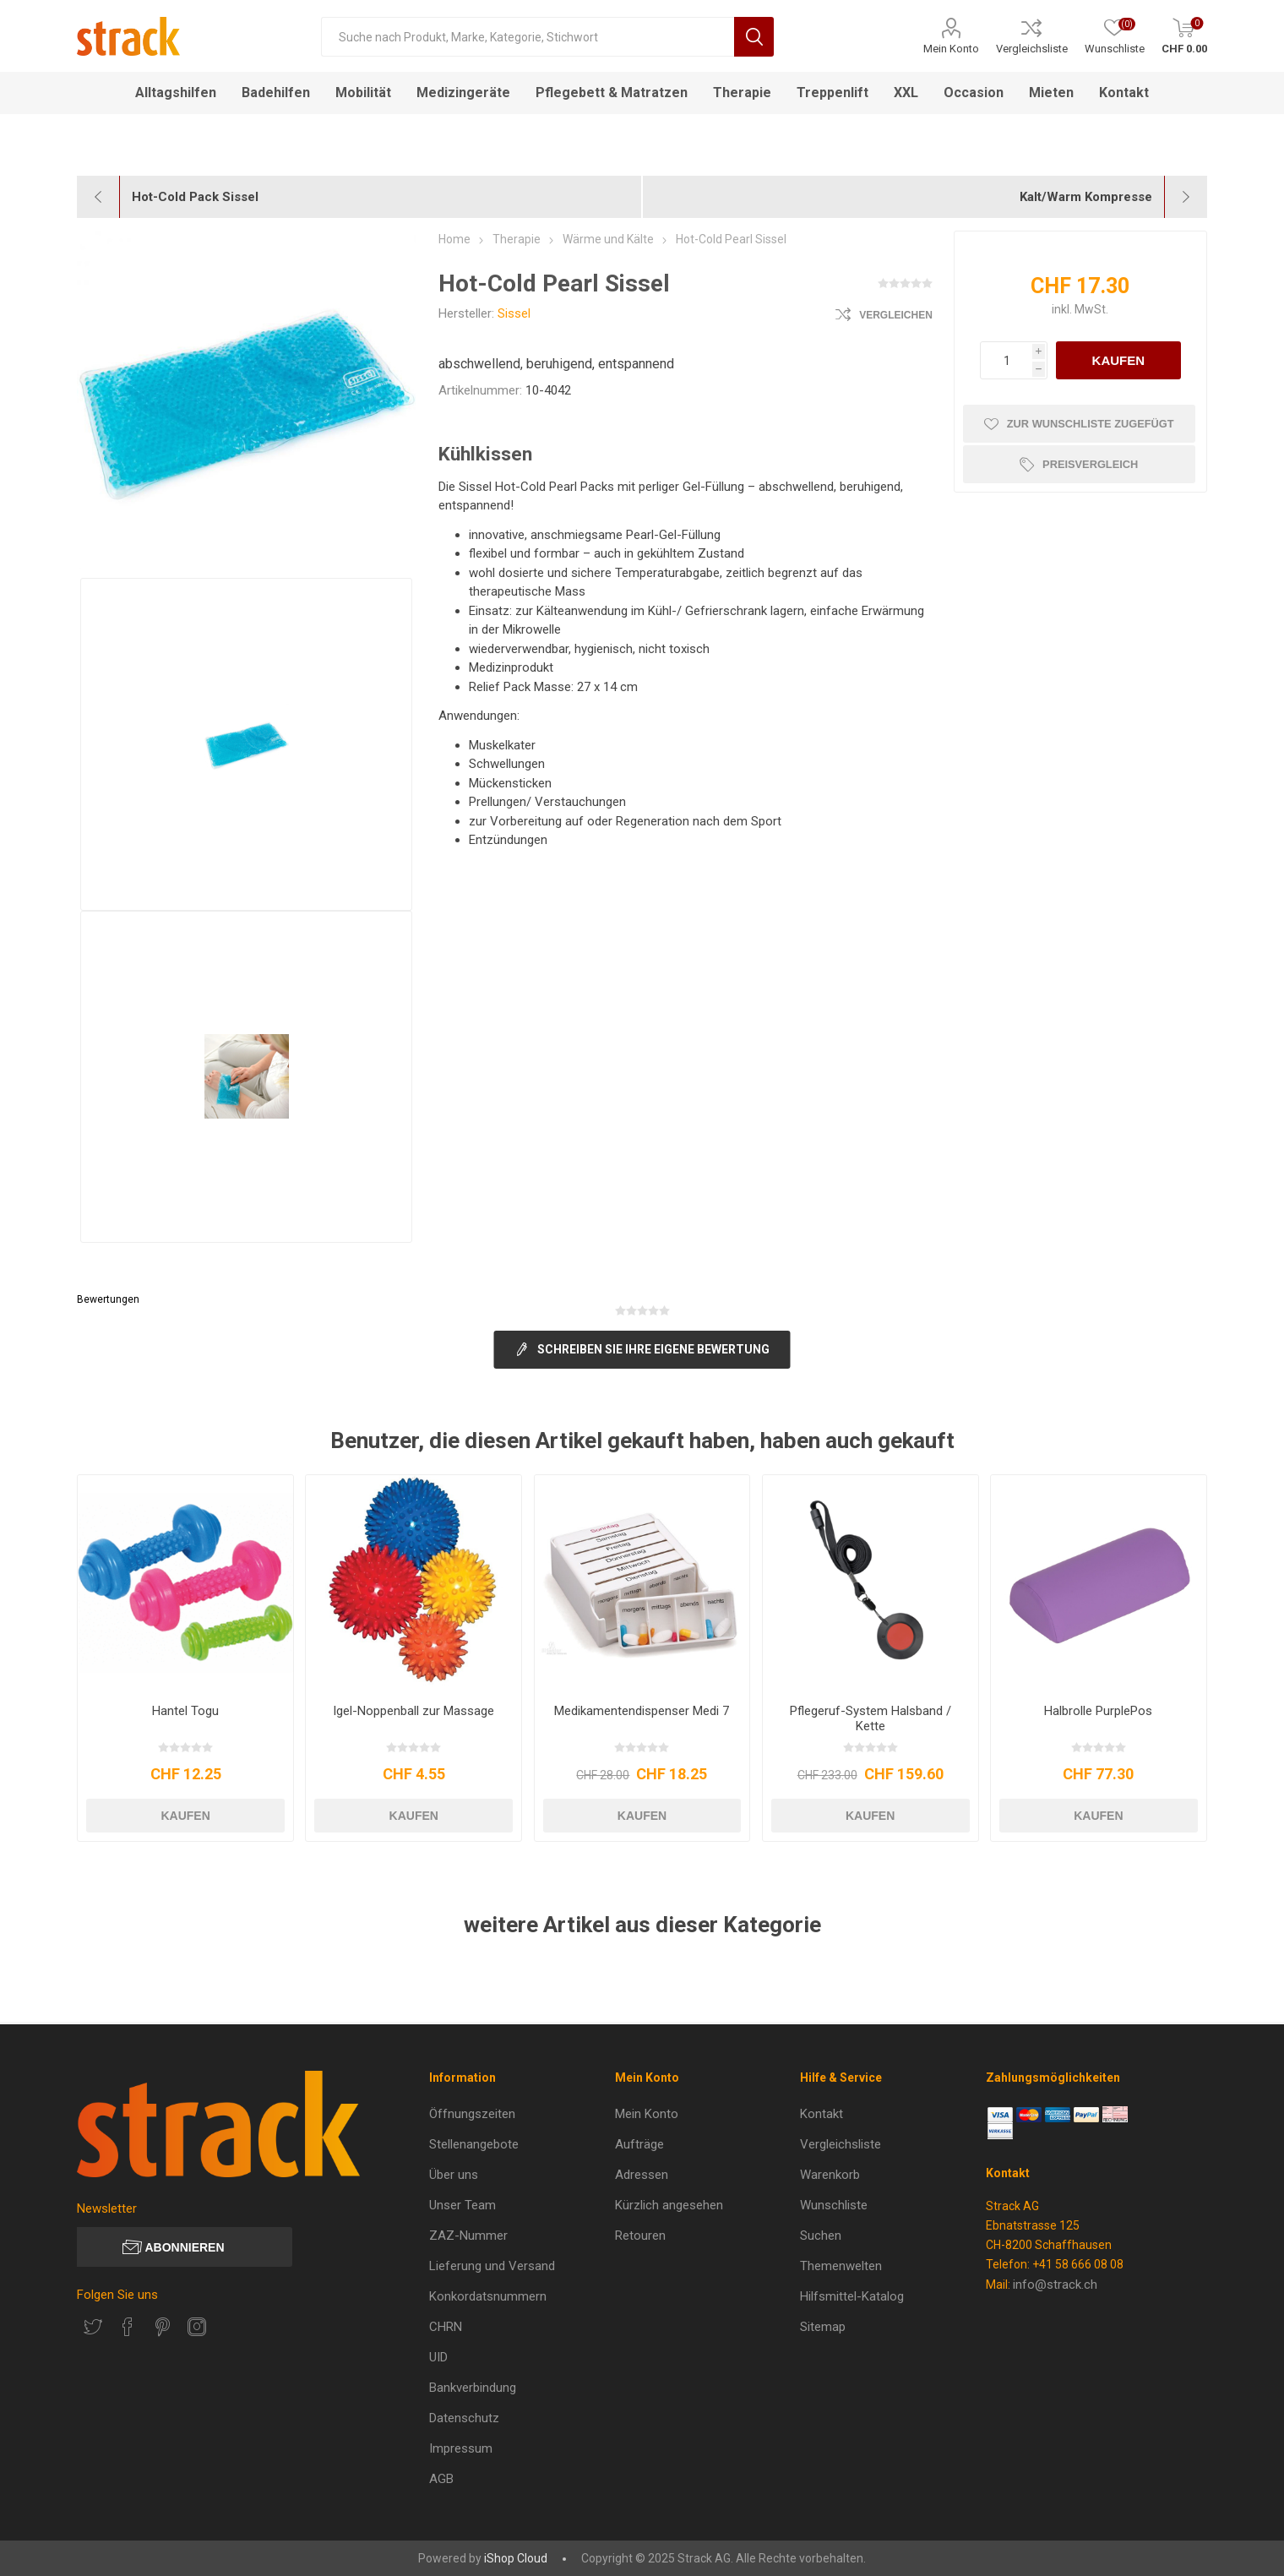 The height and width of the screenshot is (2576, 1284). What do you see at coordinates (823, 2326) in the screenshot?
I see `Sitemap` at bounding box center [823, 2326].